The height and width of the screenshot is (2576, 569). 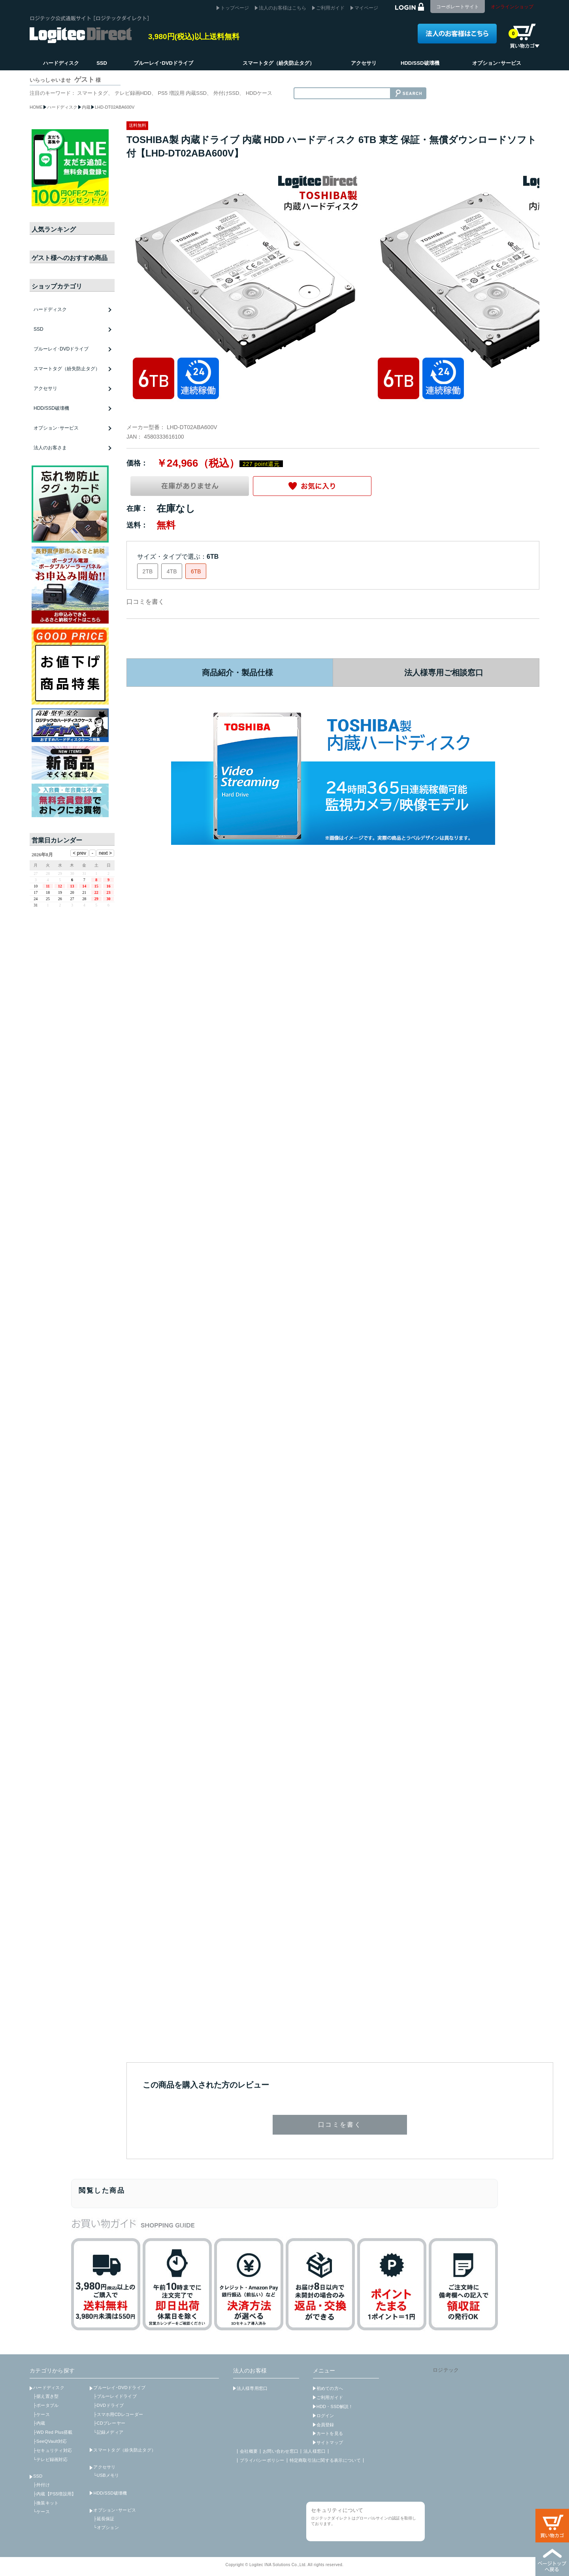 I want to click on └USBメモリ, so click(x=106, y=2475).